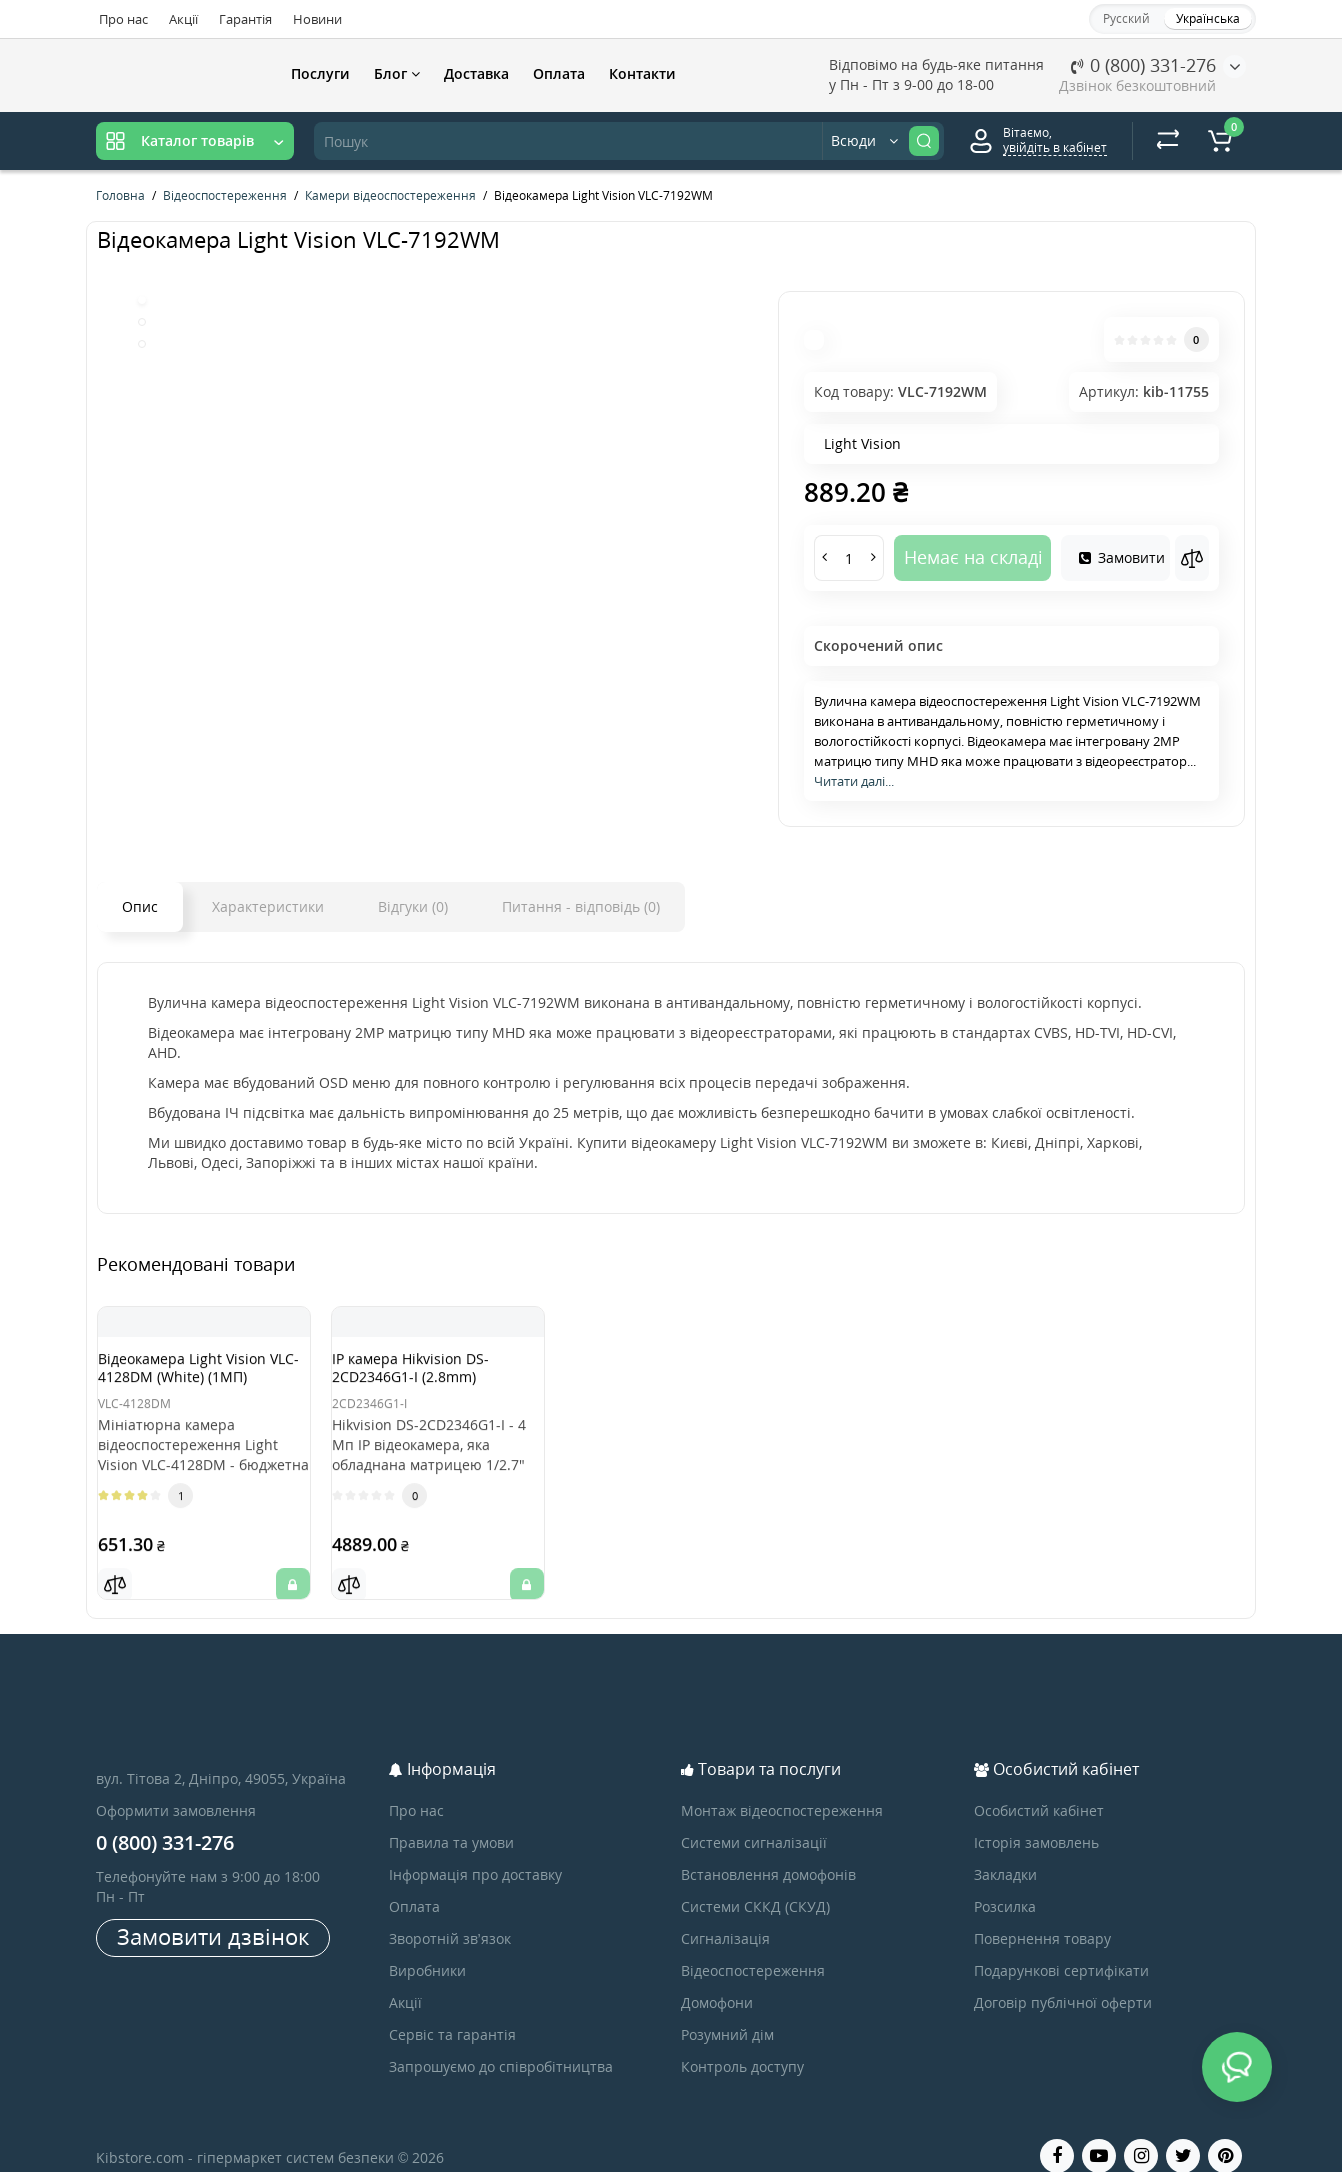  What do you see at coordinates (1143, 65) in the screenshot?
I see `0 (800) 331-276` at bounding box center [1143, 65].